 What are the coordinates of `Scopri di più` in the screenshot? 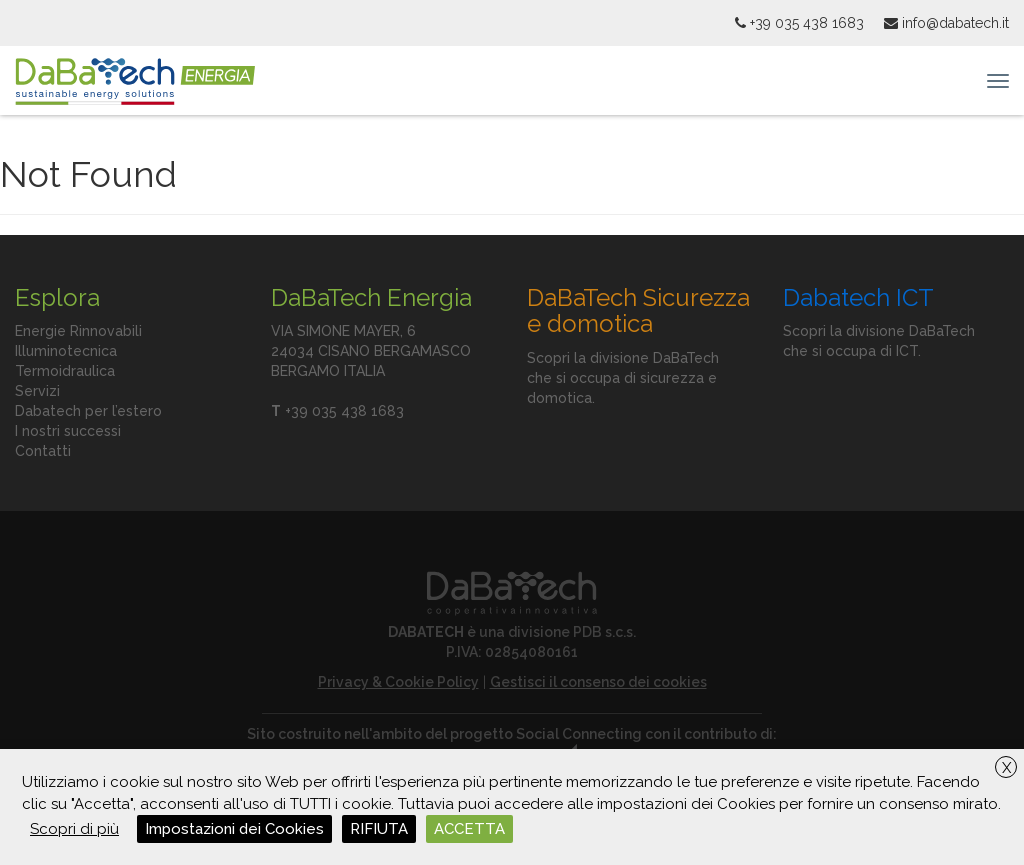 It's located at (74, 829).